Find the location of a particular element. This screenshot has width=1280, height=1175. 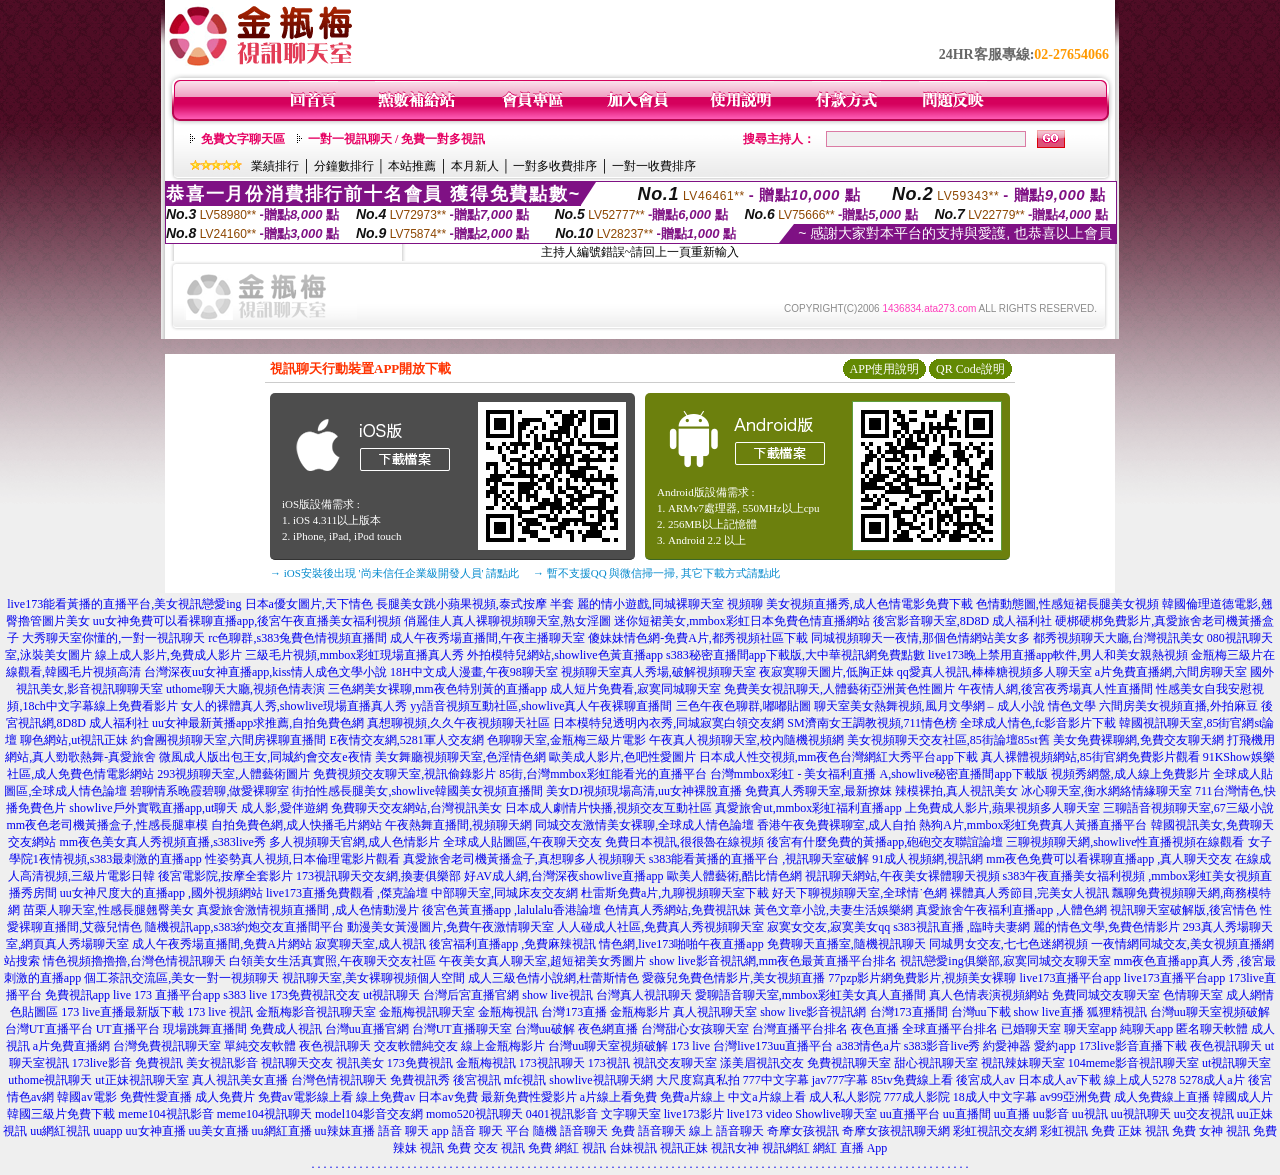

104meme影音視訊聊天室 is located at coordinates (1133, 1063).